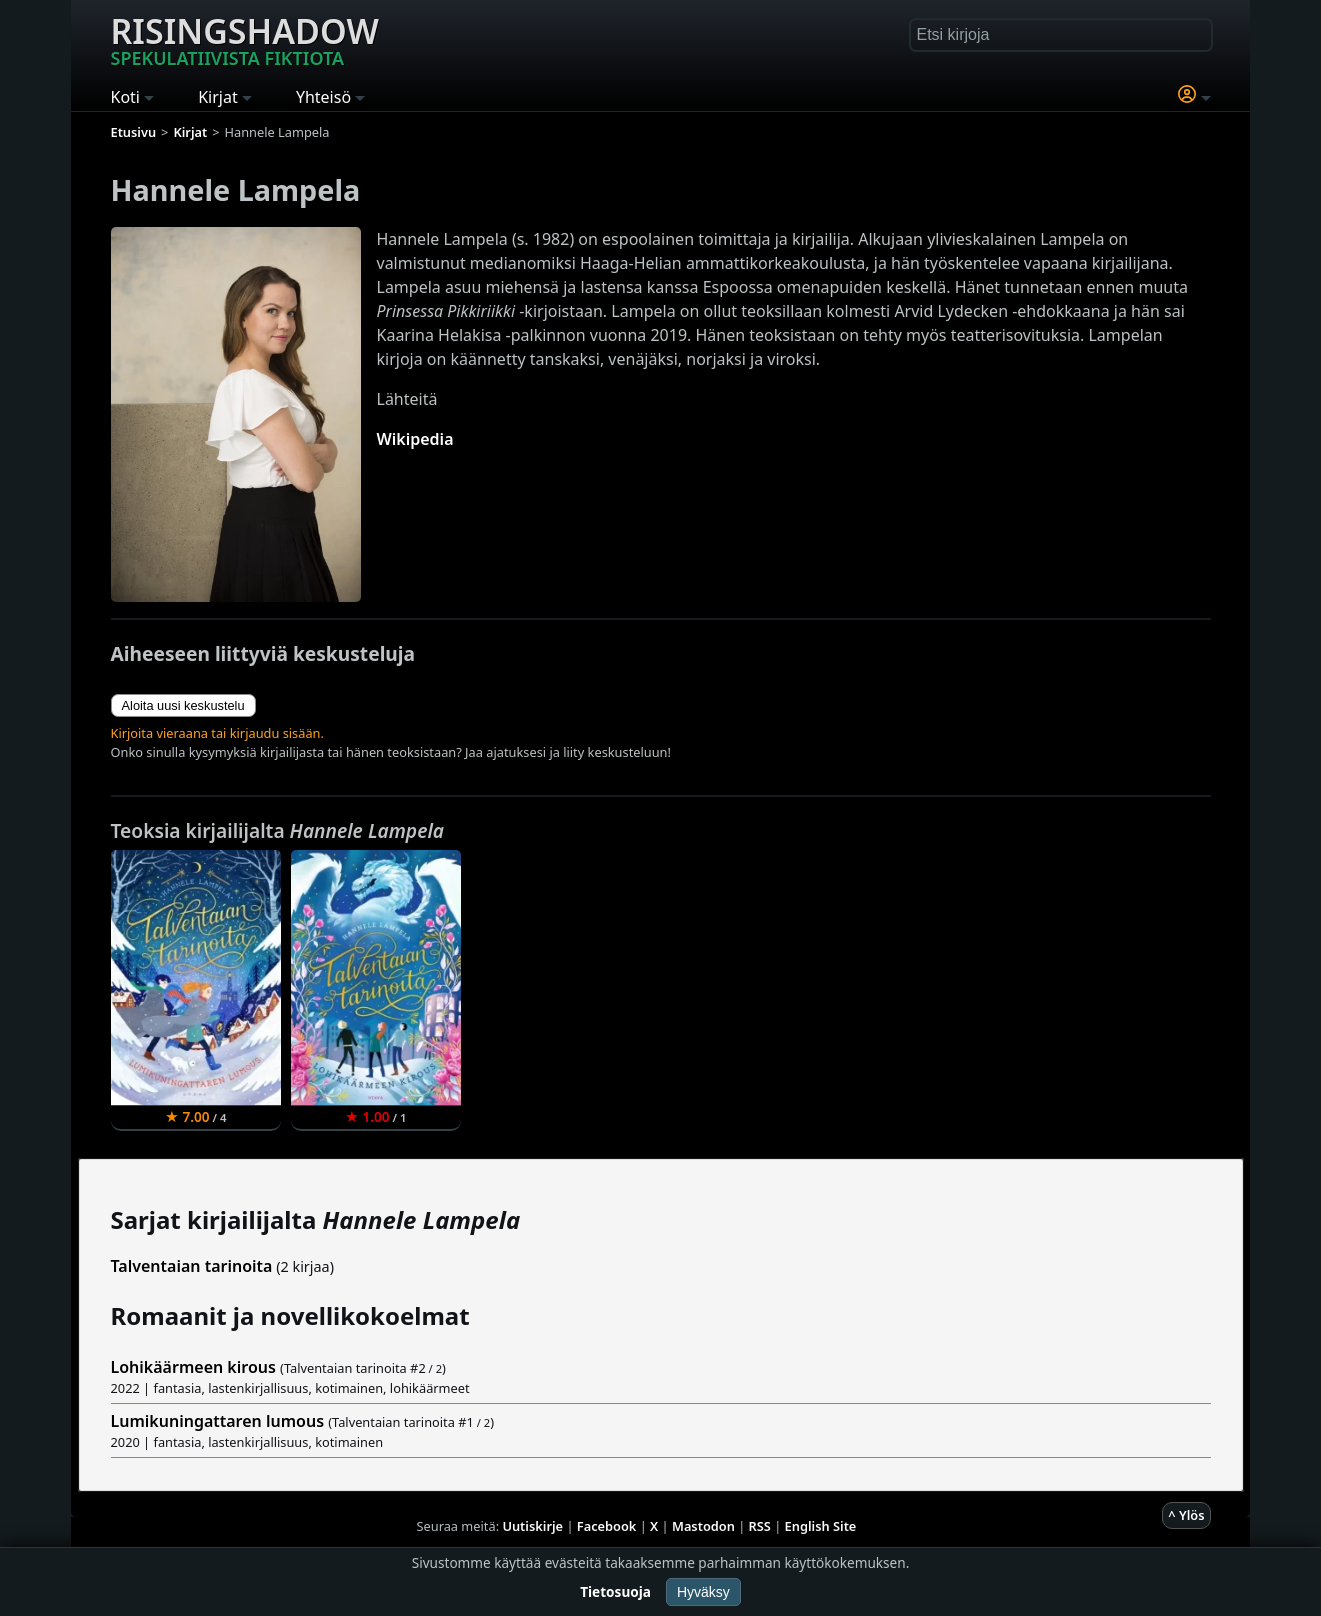 The height and width of the screenshot is (1616, 1321). I want to click on Wikipedia, so click(415, 439).